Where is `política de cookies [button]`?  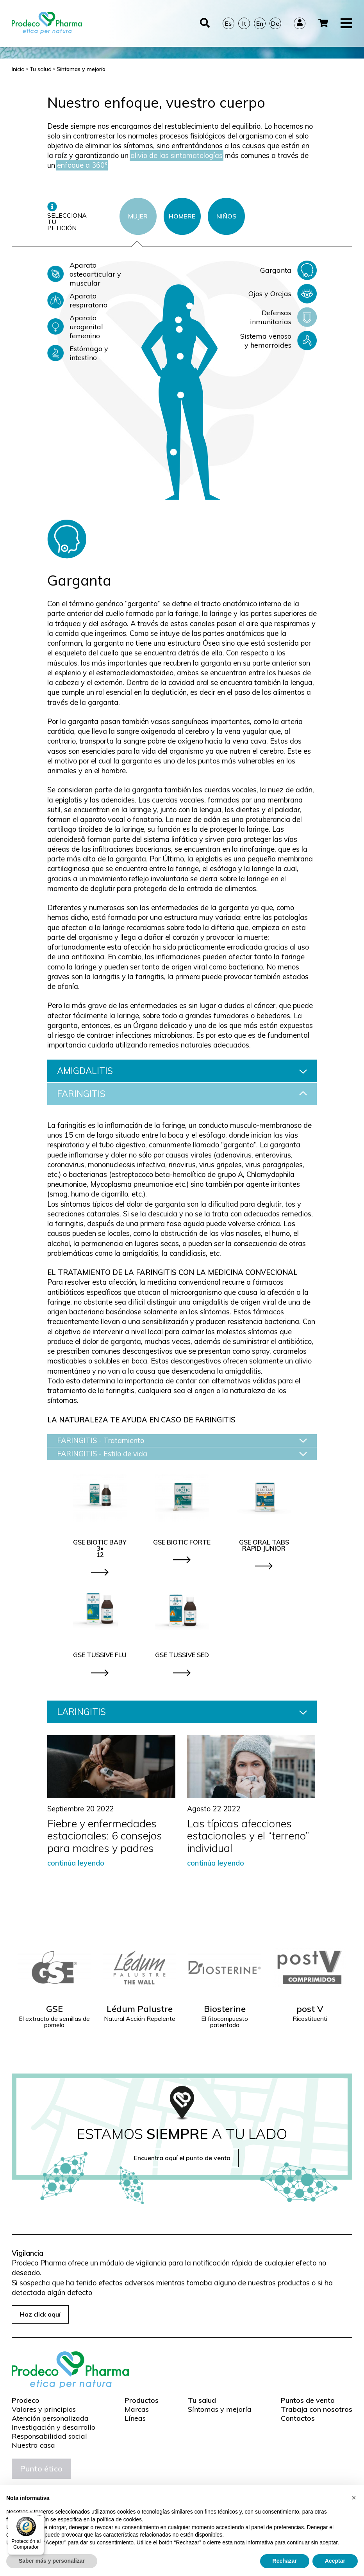 política de cookies [button] is located at coordinates (119, 2519).